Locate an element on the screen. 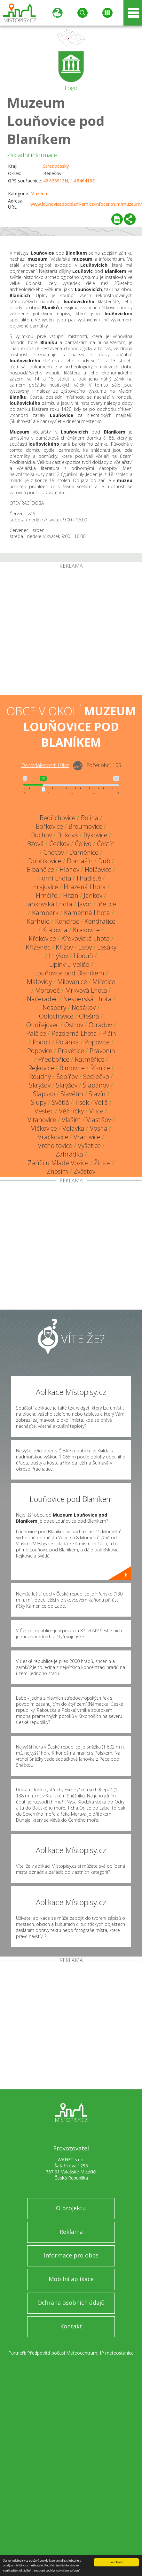 This screenshot has height=2576, width=142. Malovidy is located at coordinates (39, 981).